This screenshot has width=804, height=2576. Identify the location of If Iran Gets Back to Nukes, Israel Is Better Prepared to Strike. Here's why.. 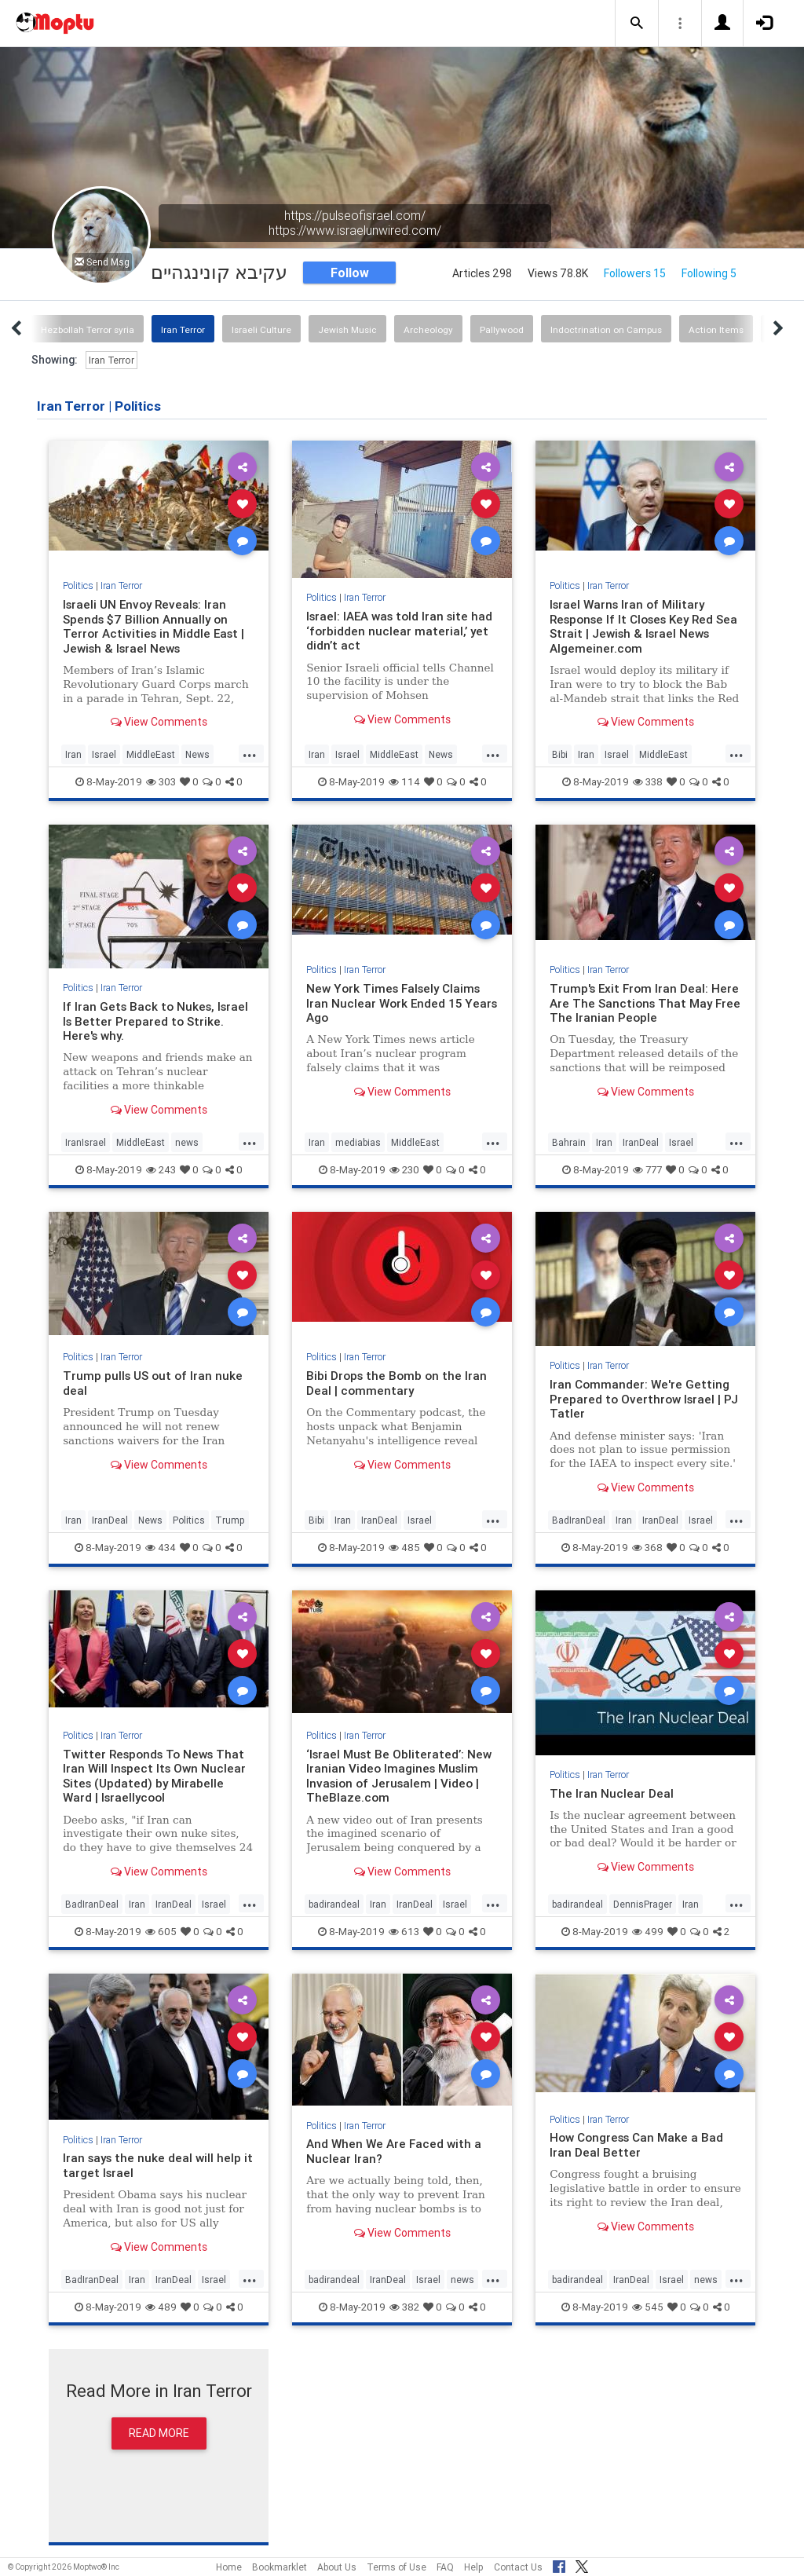
(155, 1021).